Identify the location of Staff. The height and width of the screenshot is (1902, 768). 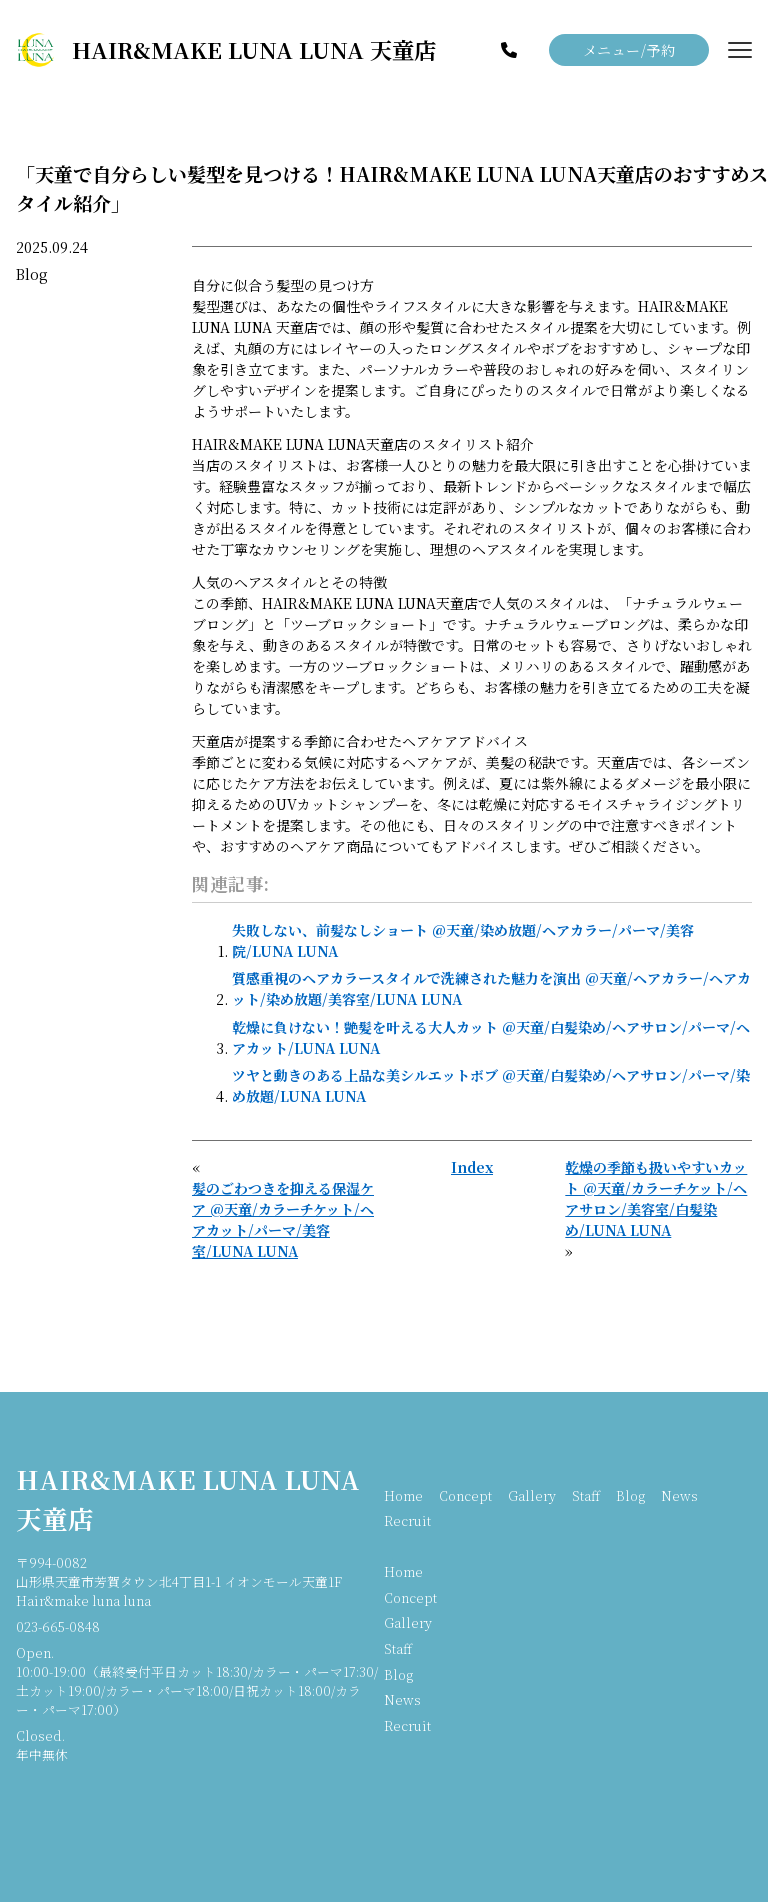
(586, 1495).